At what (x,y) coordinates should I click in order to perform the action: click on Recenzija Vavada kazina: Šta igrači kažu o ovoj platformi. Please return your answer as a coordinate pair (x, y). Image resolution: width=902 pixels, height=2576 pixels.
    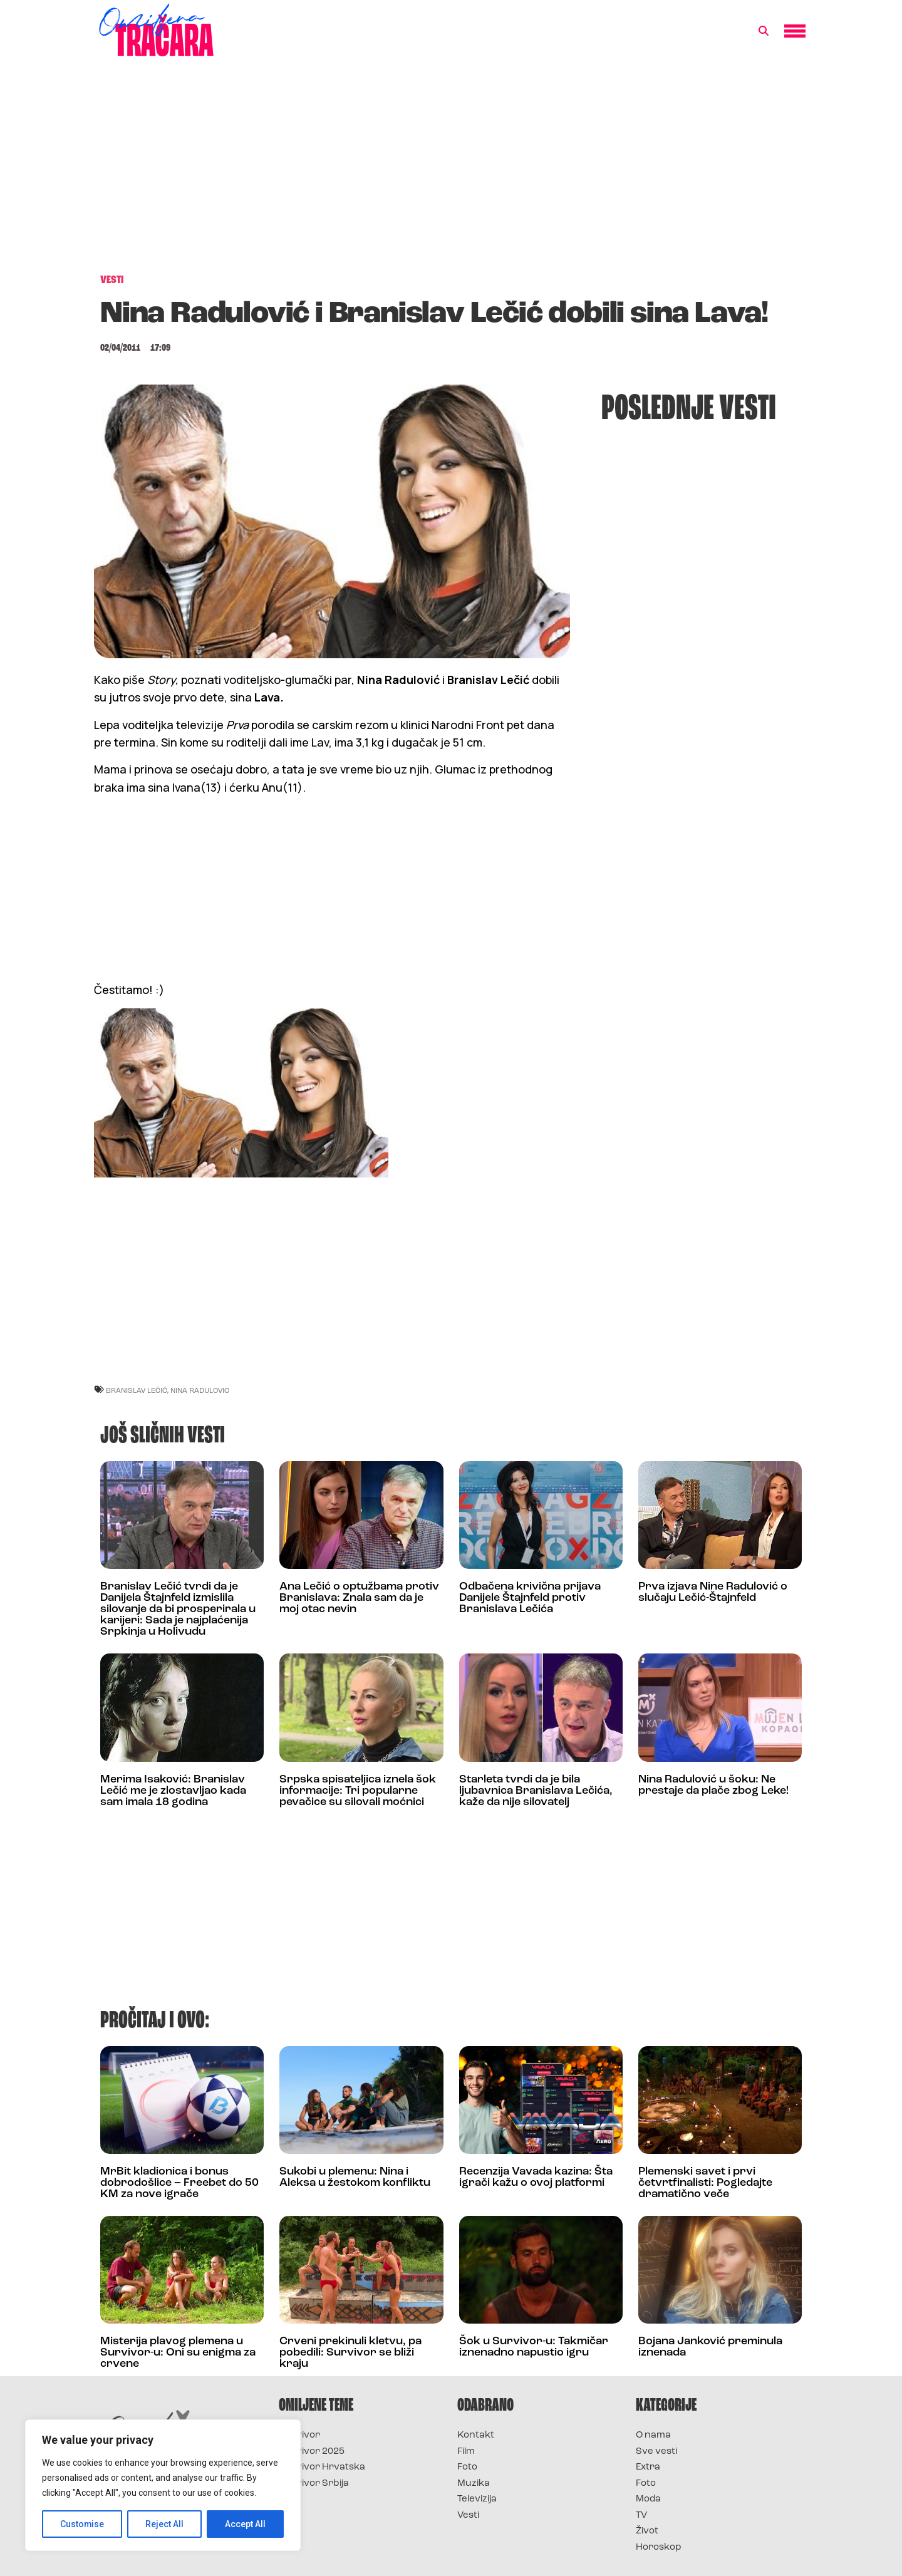
    Looking at the image, I should click on (536, 2177).